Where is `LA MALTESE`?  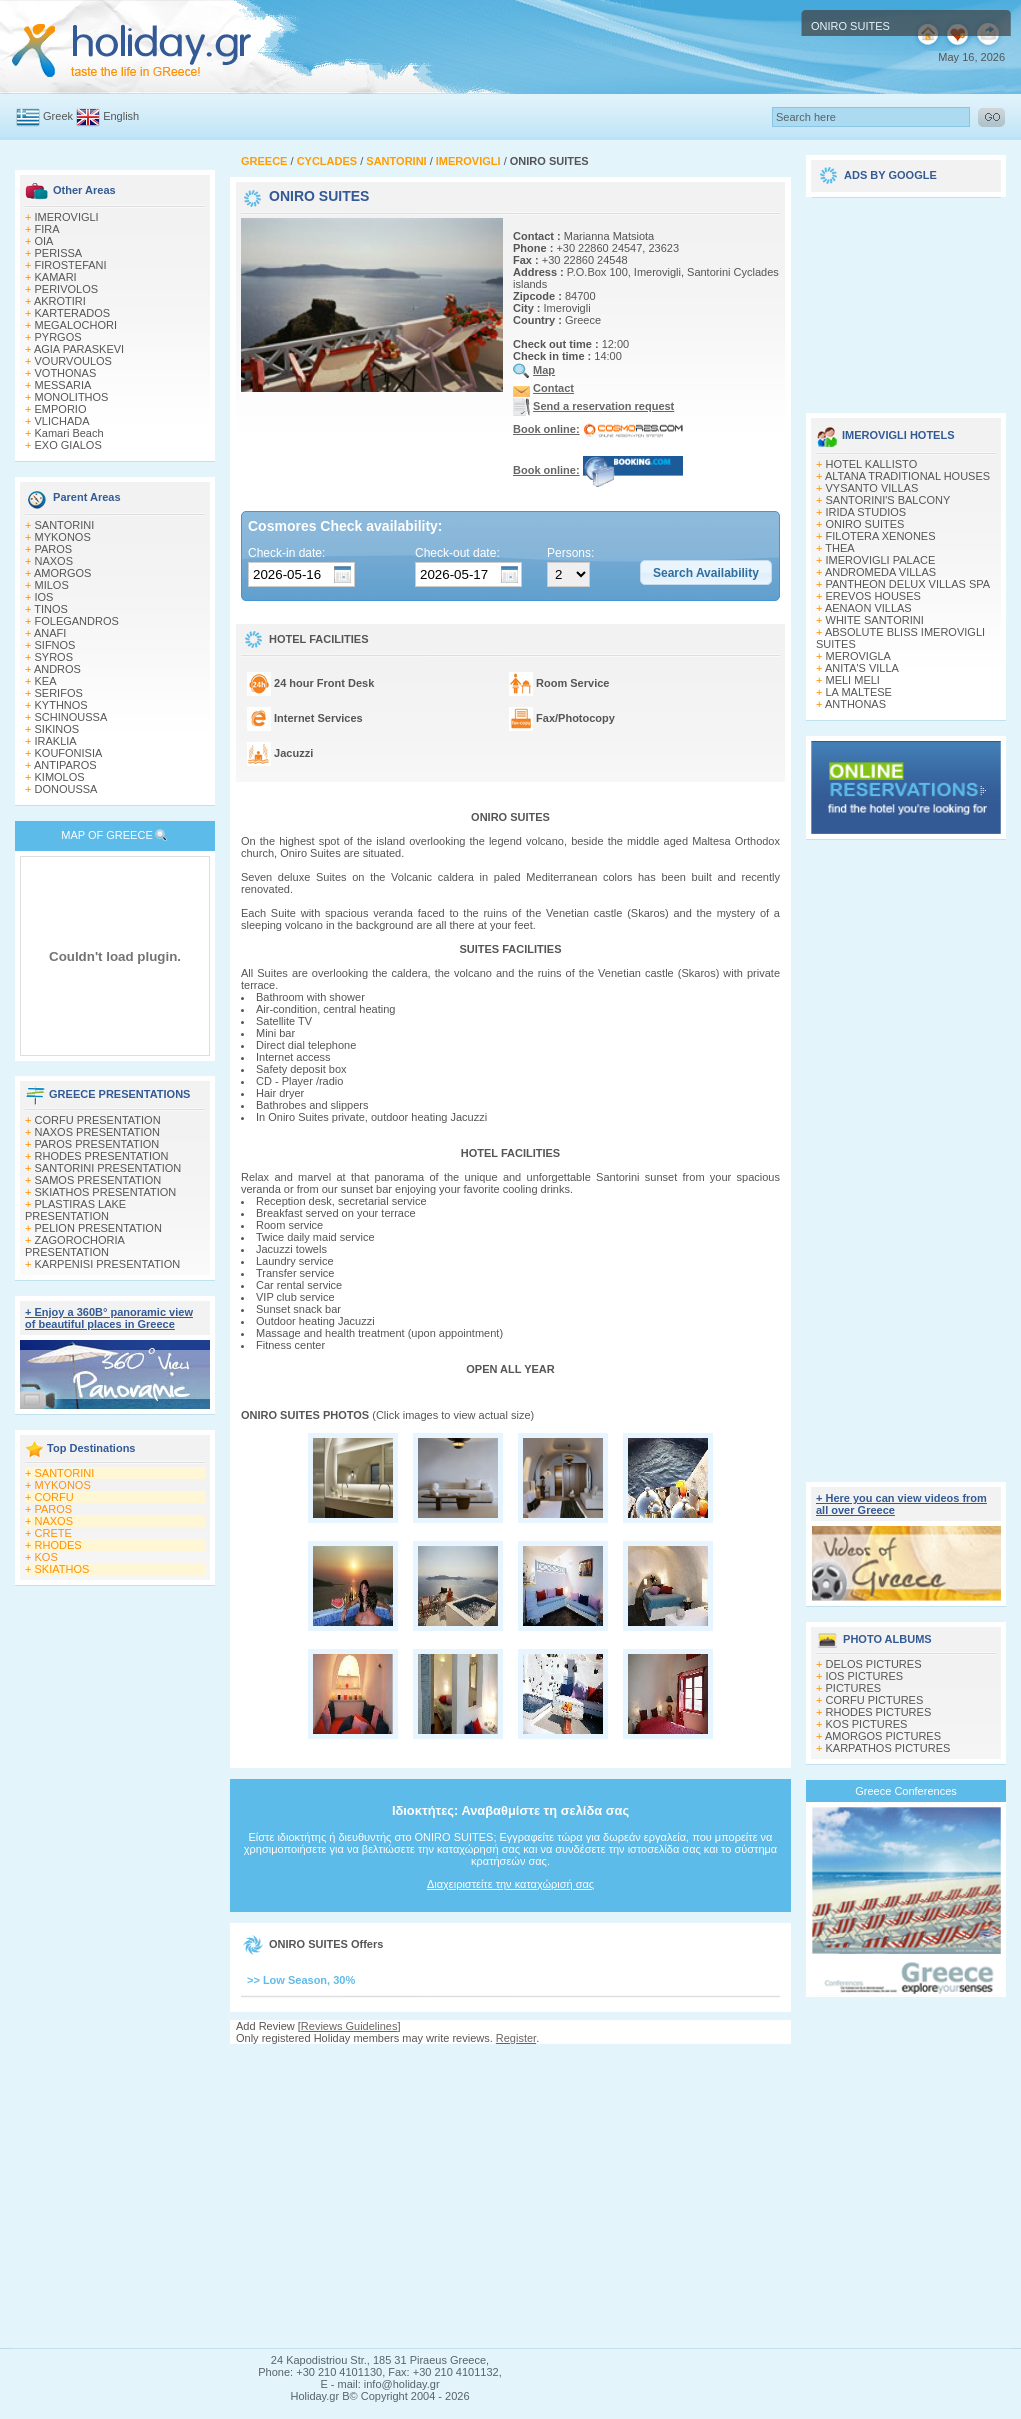
LA MALTESE is located at coordinates (859, 692).